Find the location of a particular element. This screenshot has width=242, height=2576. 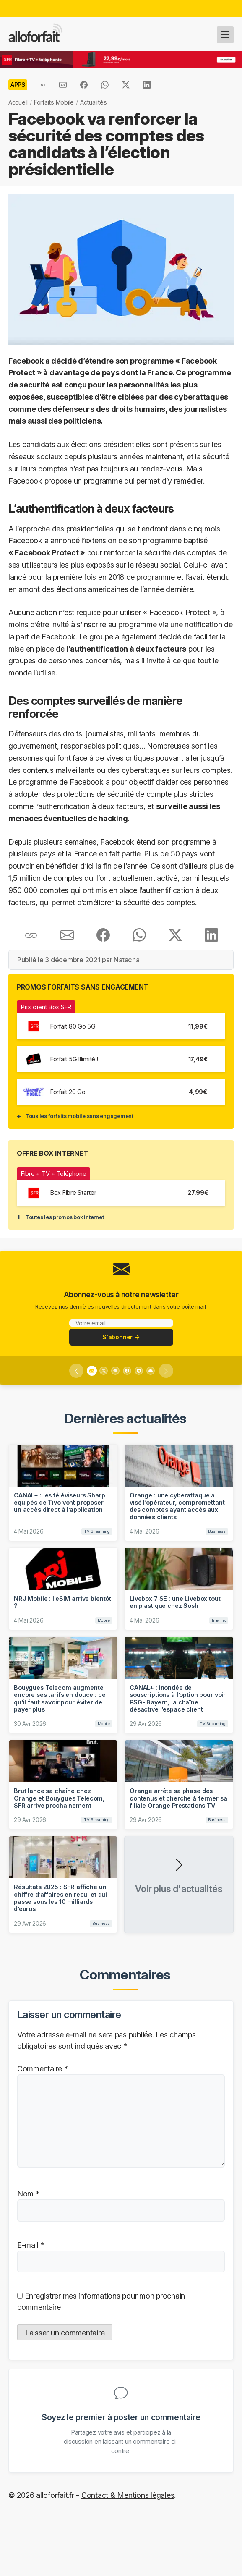

Tous les forfaits mobile sans engagement is located at coordinates (79, 1116).